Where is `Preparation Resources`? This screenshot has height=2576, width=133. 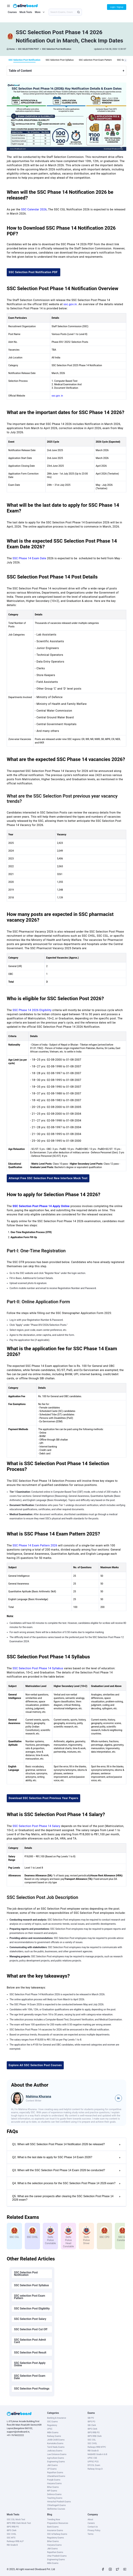
Preparation Resources is located at coordinates (57, 2523).